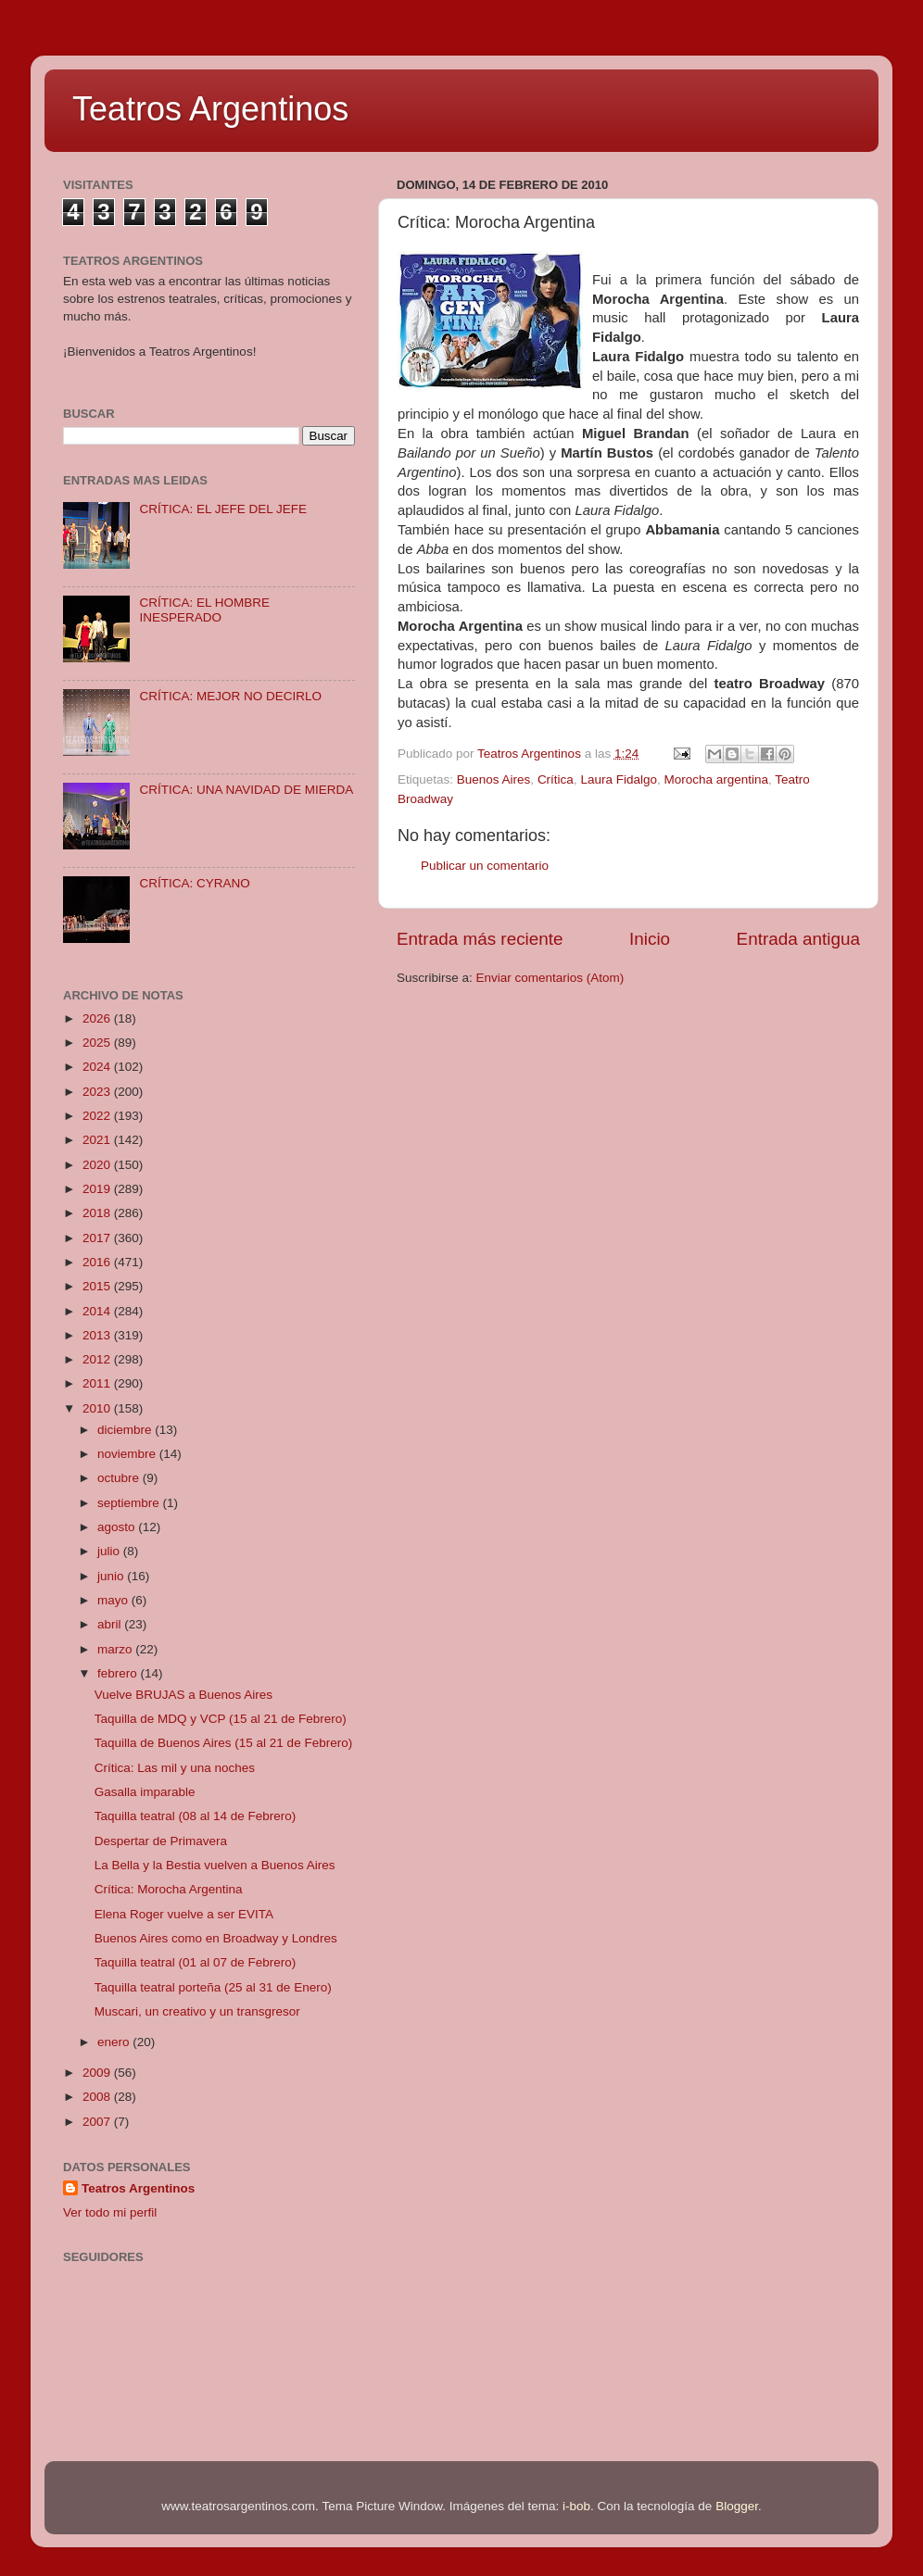 The height and width of the screenshot is (2576, 923). What do you see at coordinates (210, 109) in the screenshot?
I see `Teatros Argentinos` at bounding box center [210, 109].